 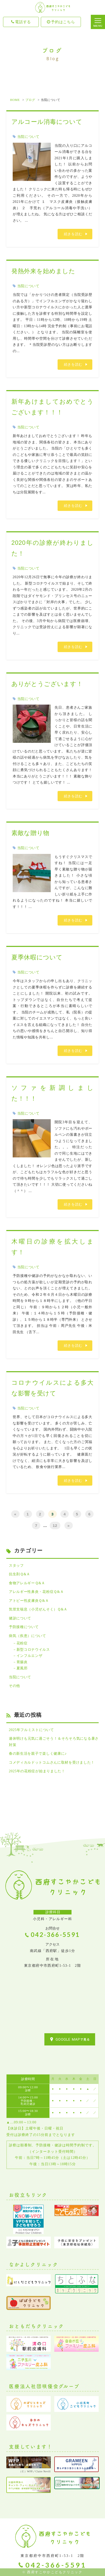 What do you see at coordinates (43, 271) in the screenshot?
I see `発熱外来を始めました` at bounding box center [43, 271].